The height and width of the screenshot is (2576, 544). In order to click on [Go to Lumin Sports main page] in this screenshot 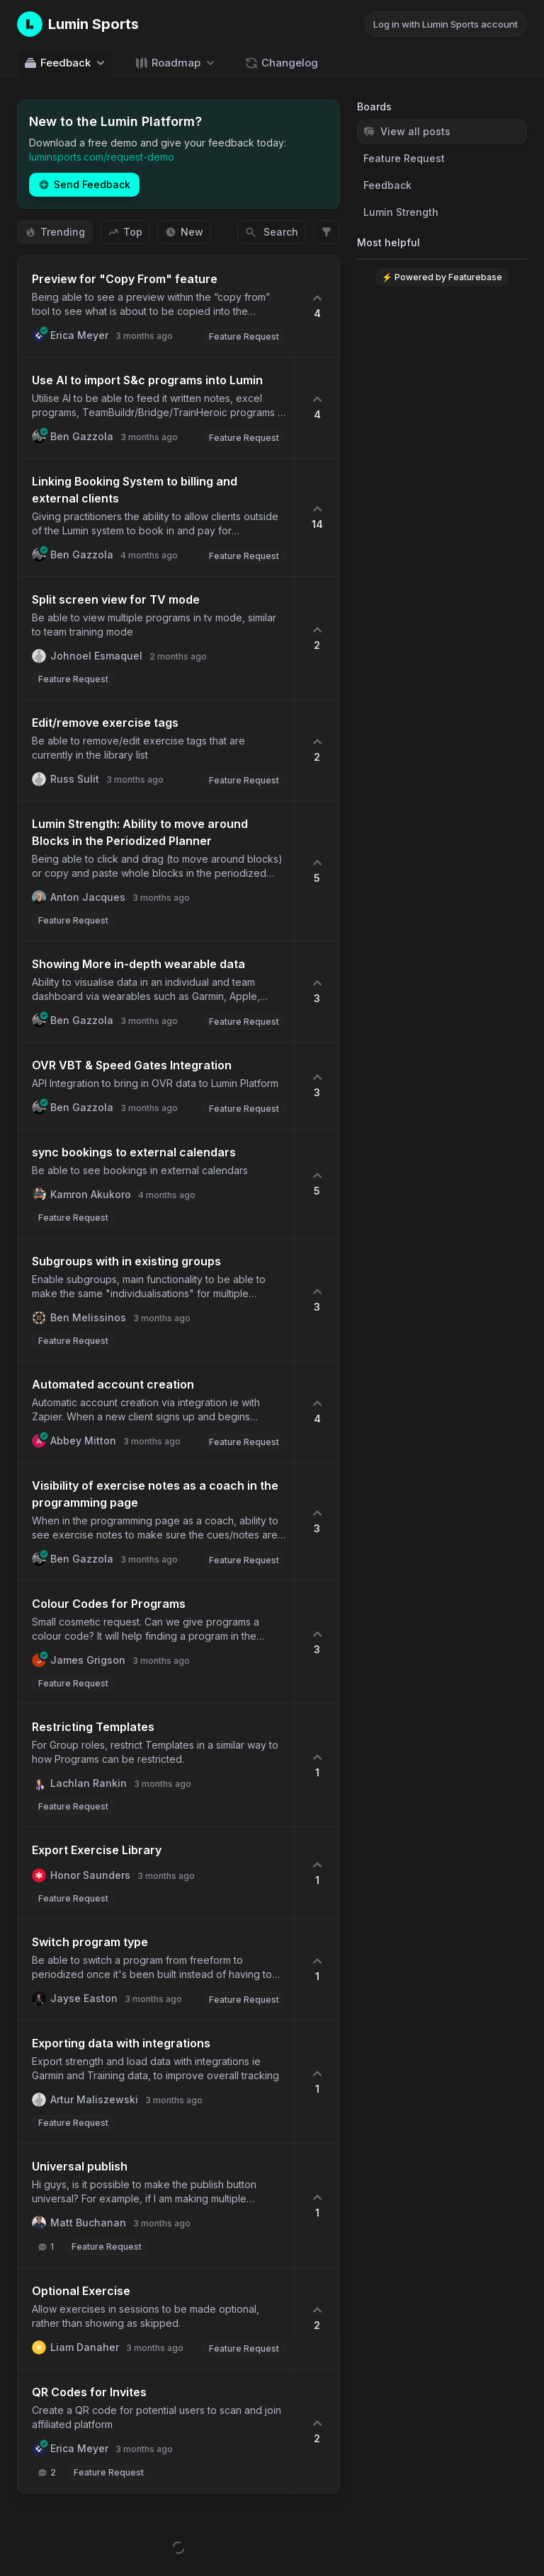, I will do `click(78, 24)`.